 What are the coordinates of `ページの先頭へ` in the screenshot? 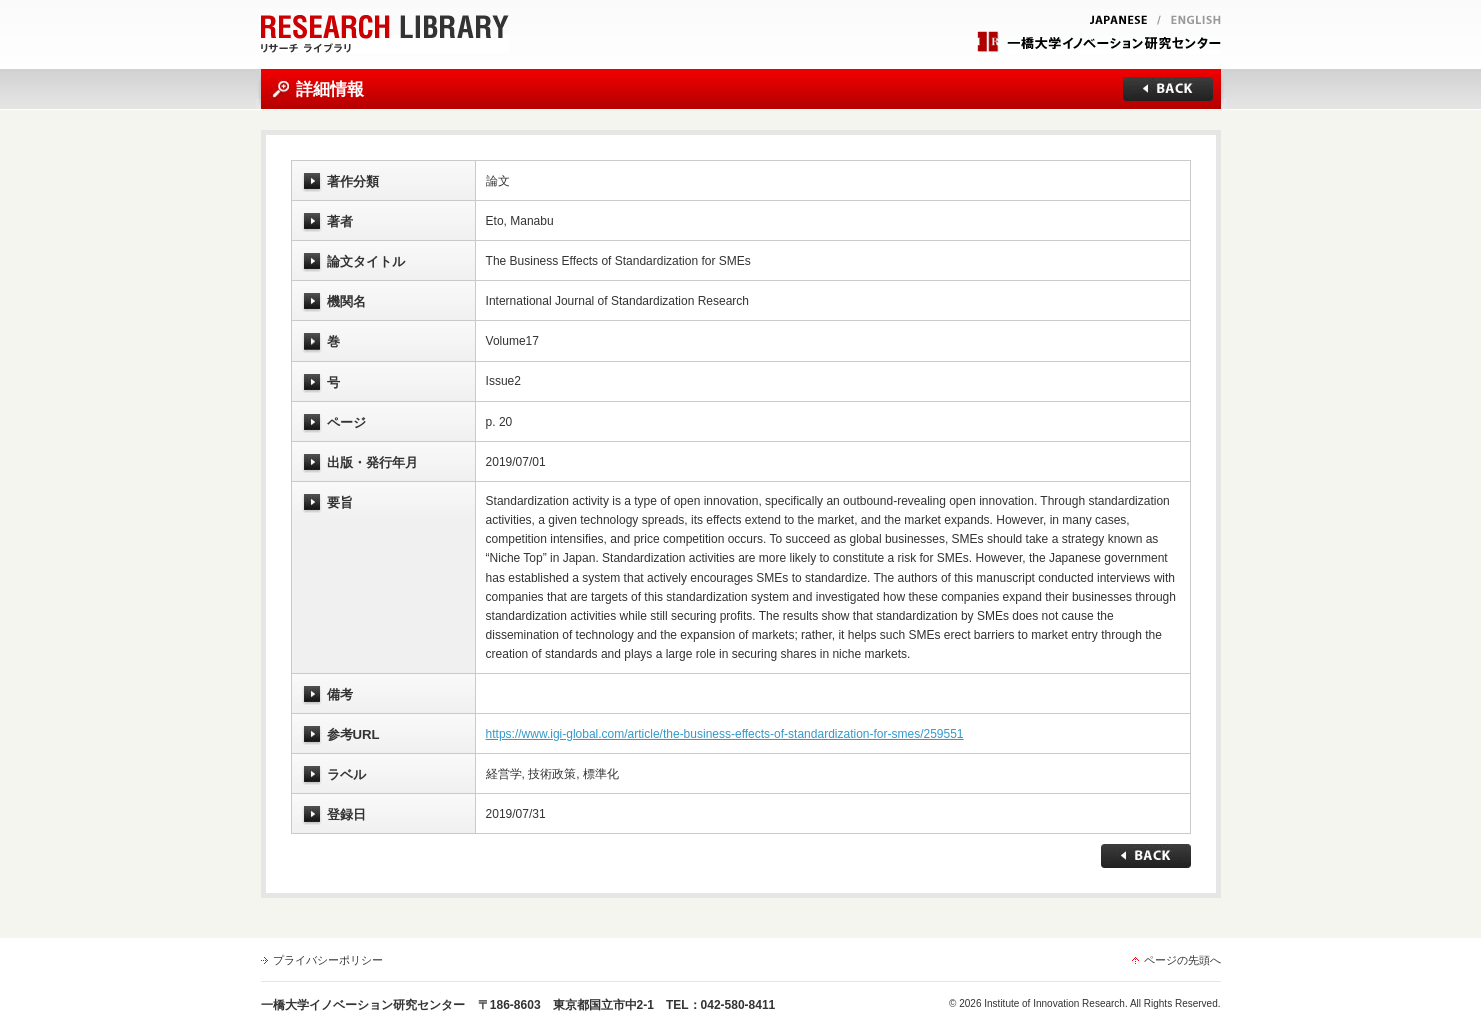 It's located at (1182, 960).